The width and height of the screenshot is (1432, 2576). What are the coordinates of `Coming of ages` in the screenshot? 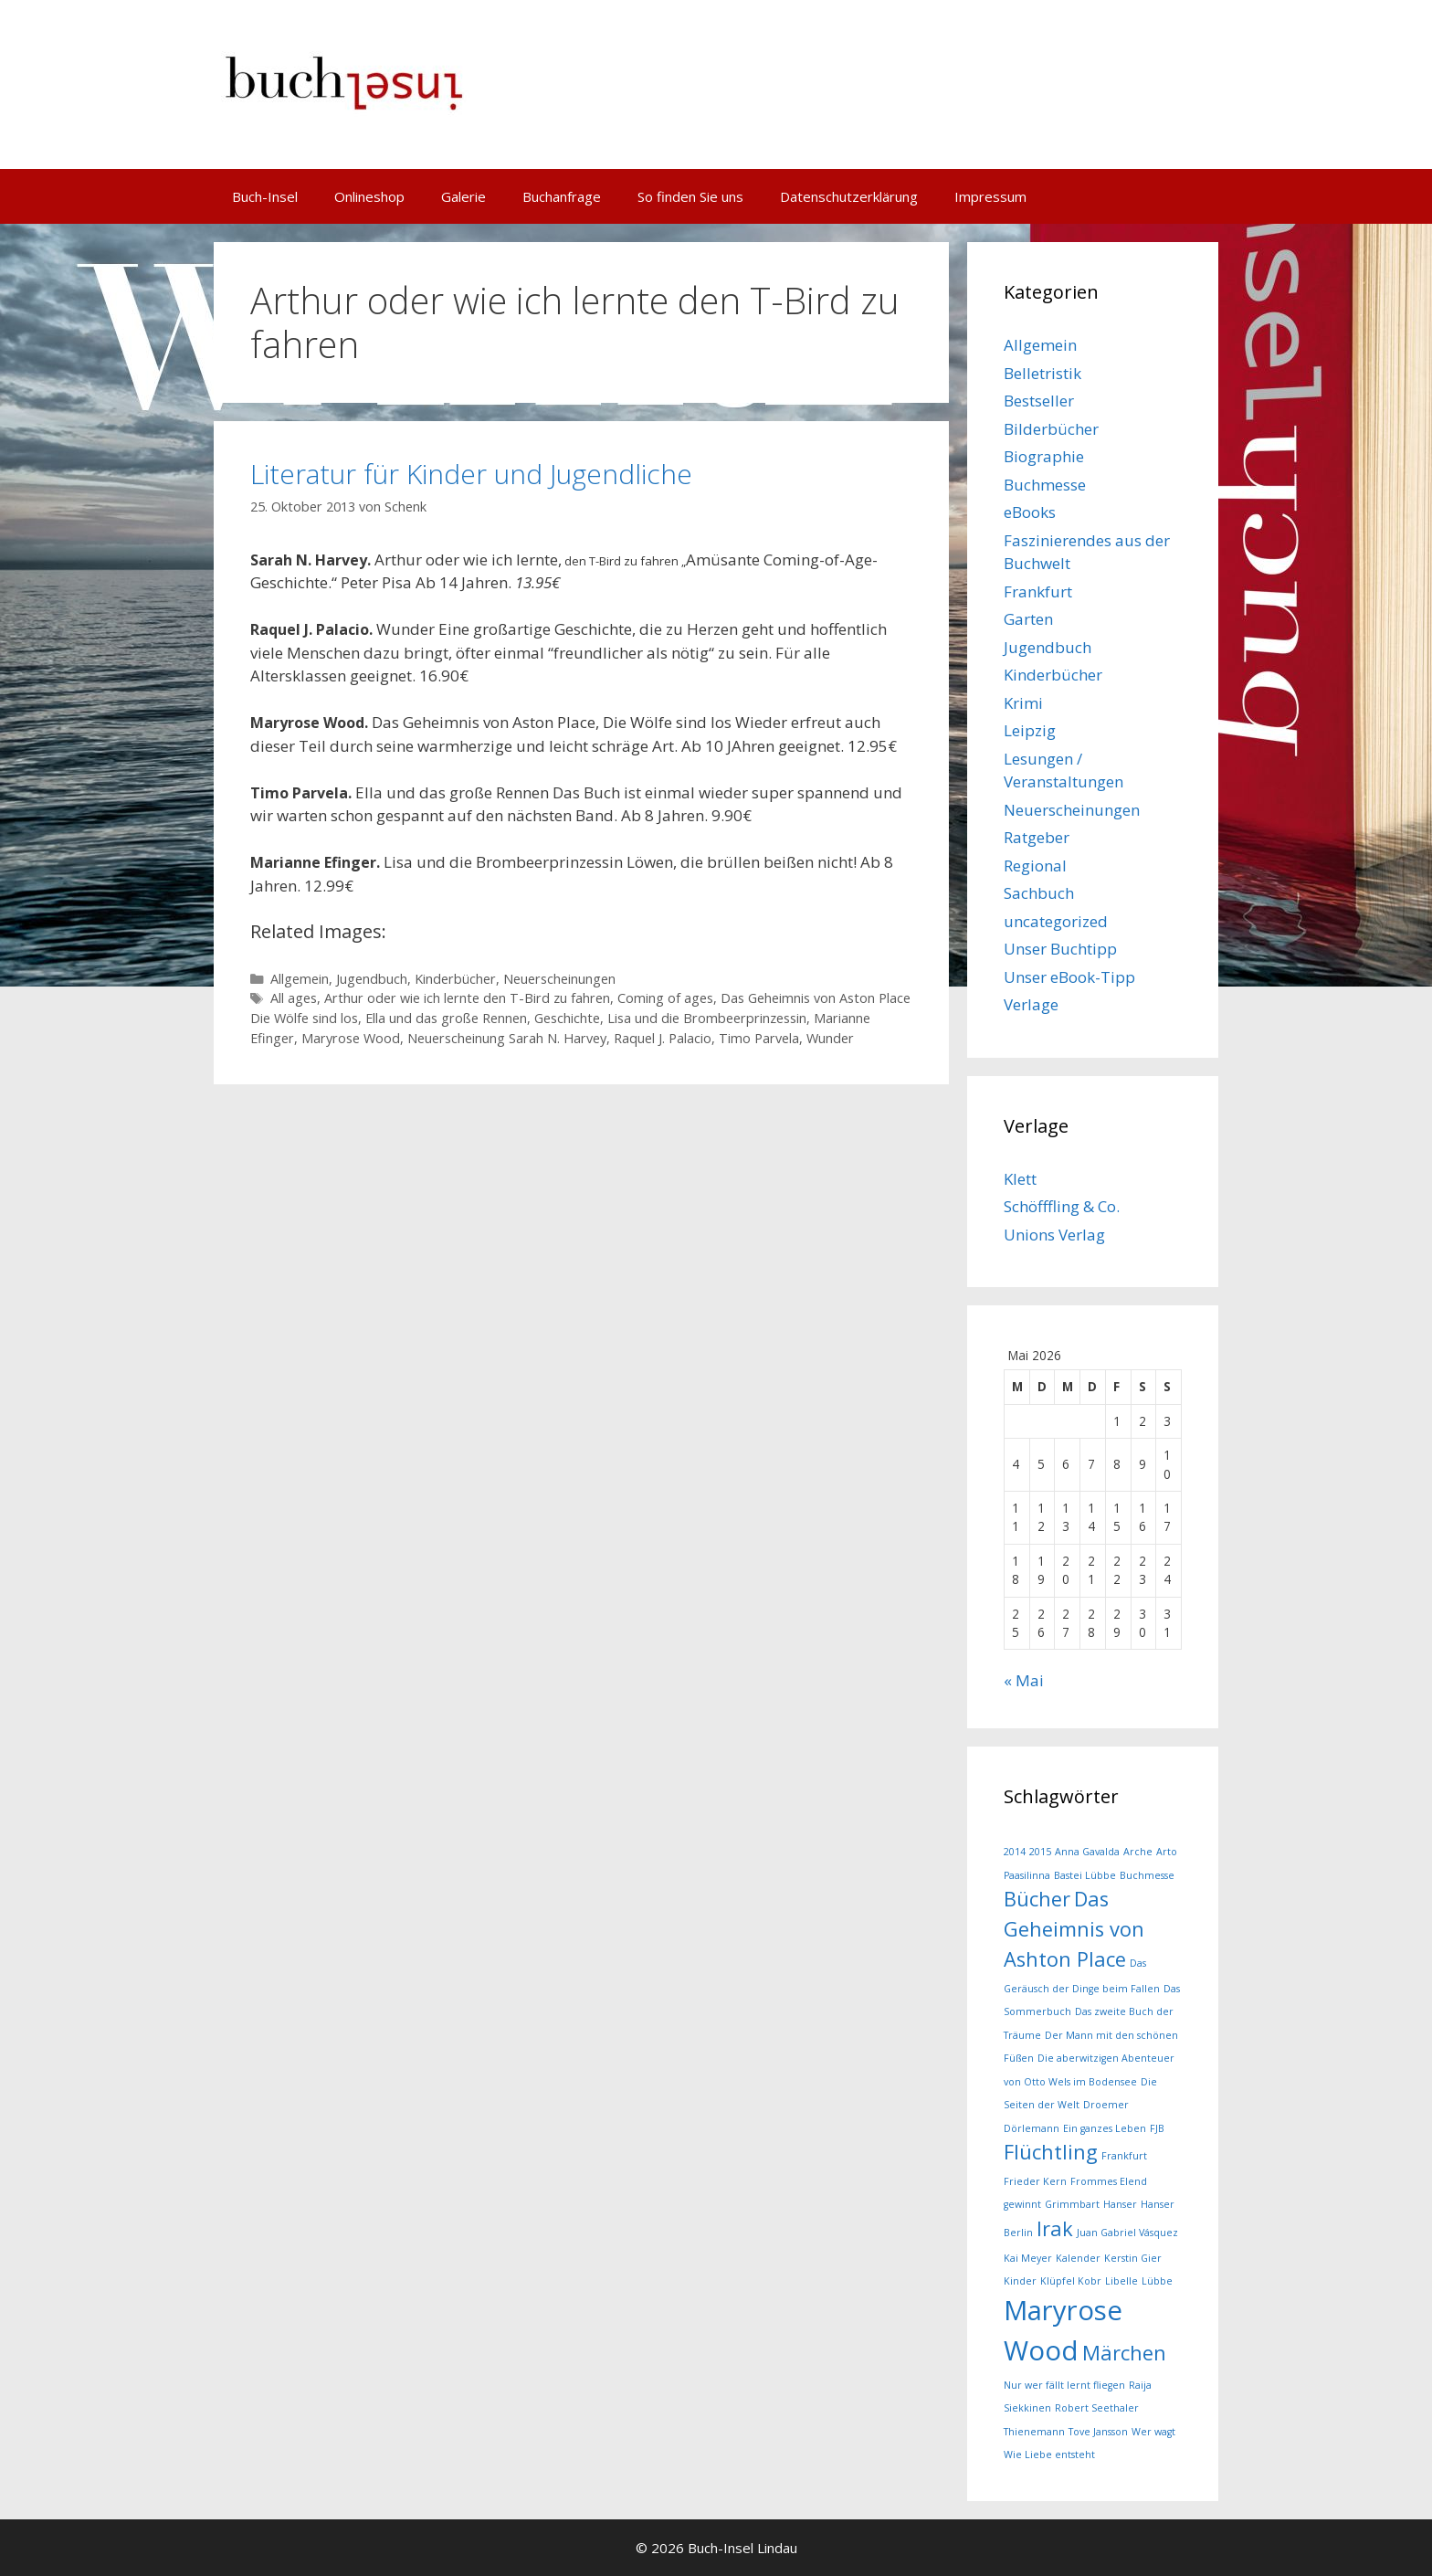 It's located at (665, 998).